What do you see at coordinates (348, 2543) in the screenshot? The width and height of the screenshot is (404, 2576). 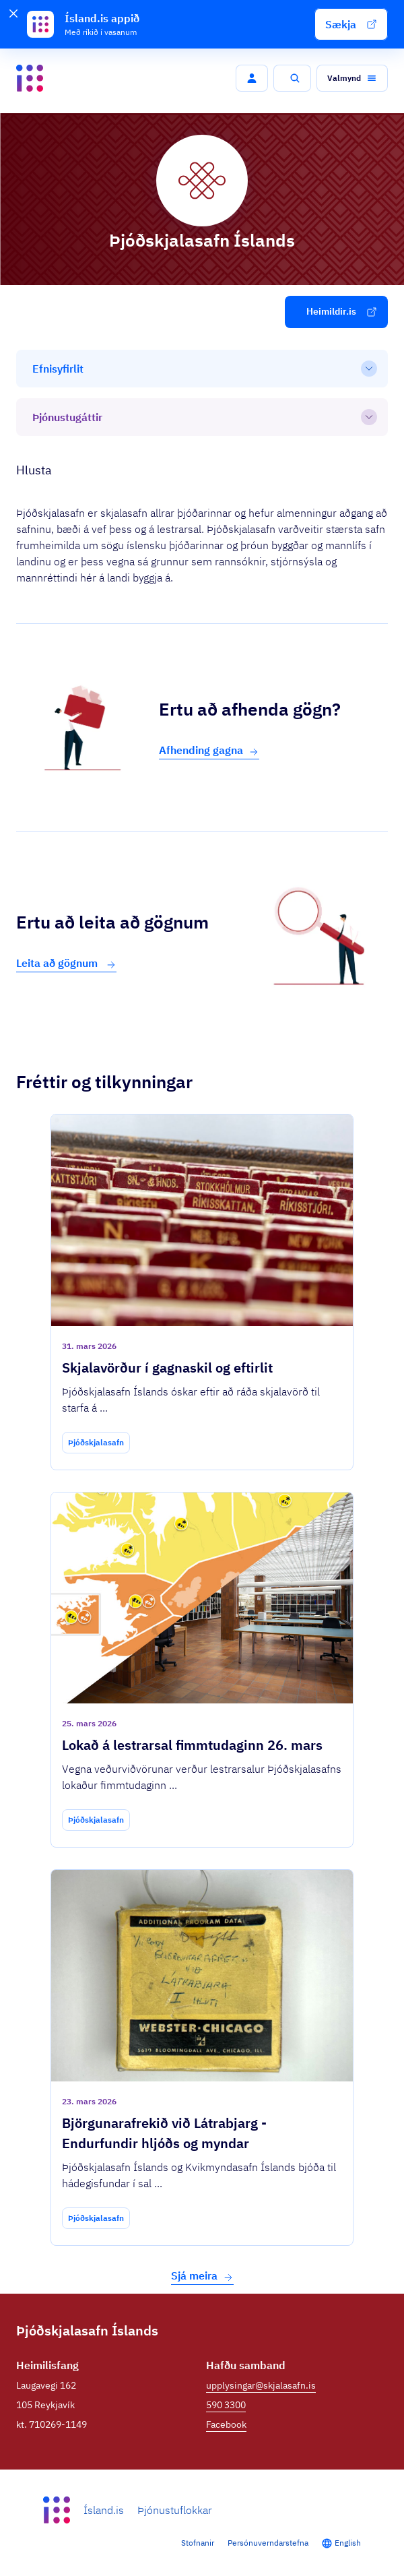 I see `English` at bounding box center [348, 2543].